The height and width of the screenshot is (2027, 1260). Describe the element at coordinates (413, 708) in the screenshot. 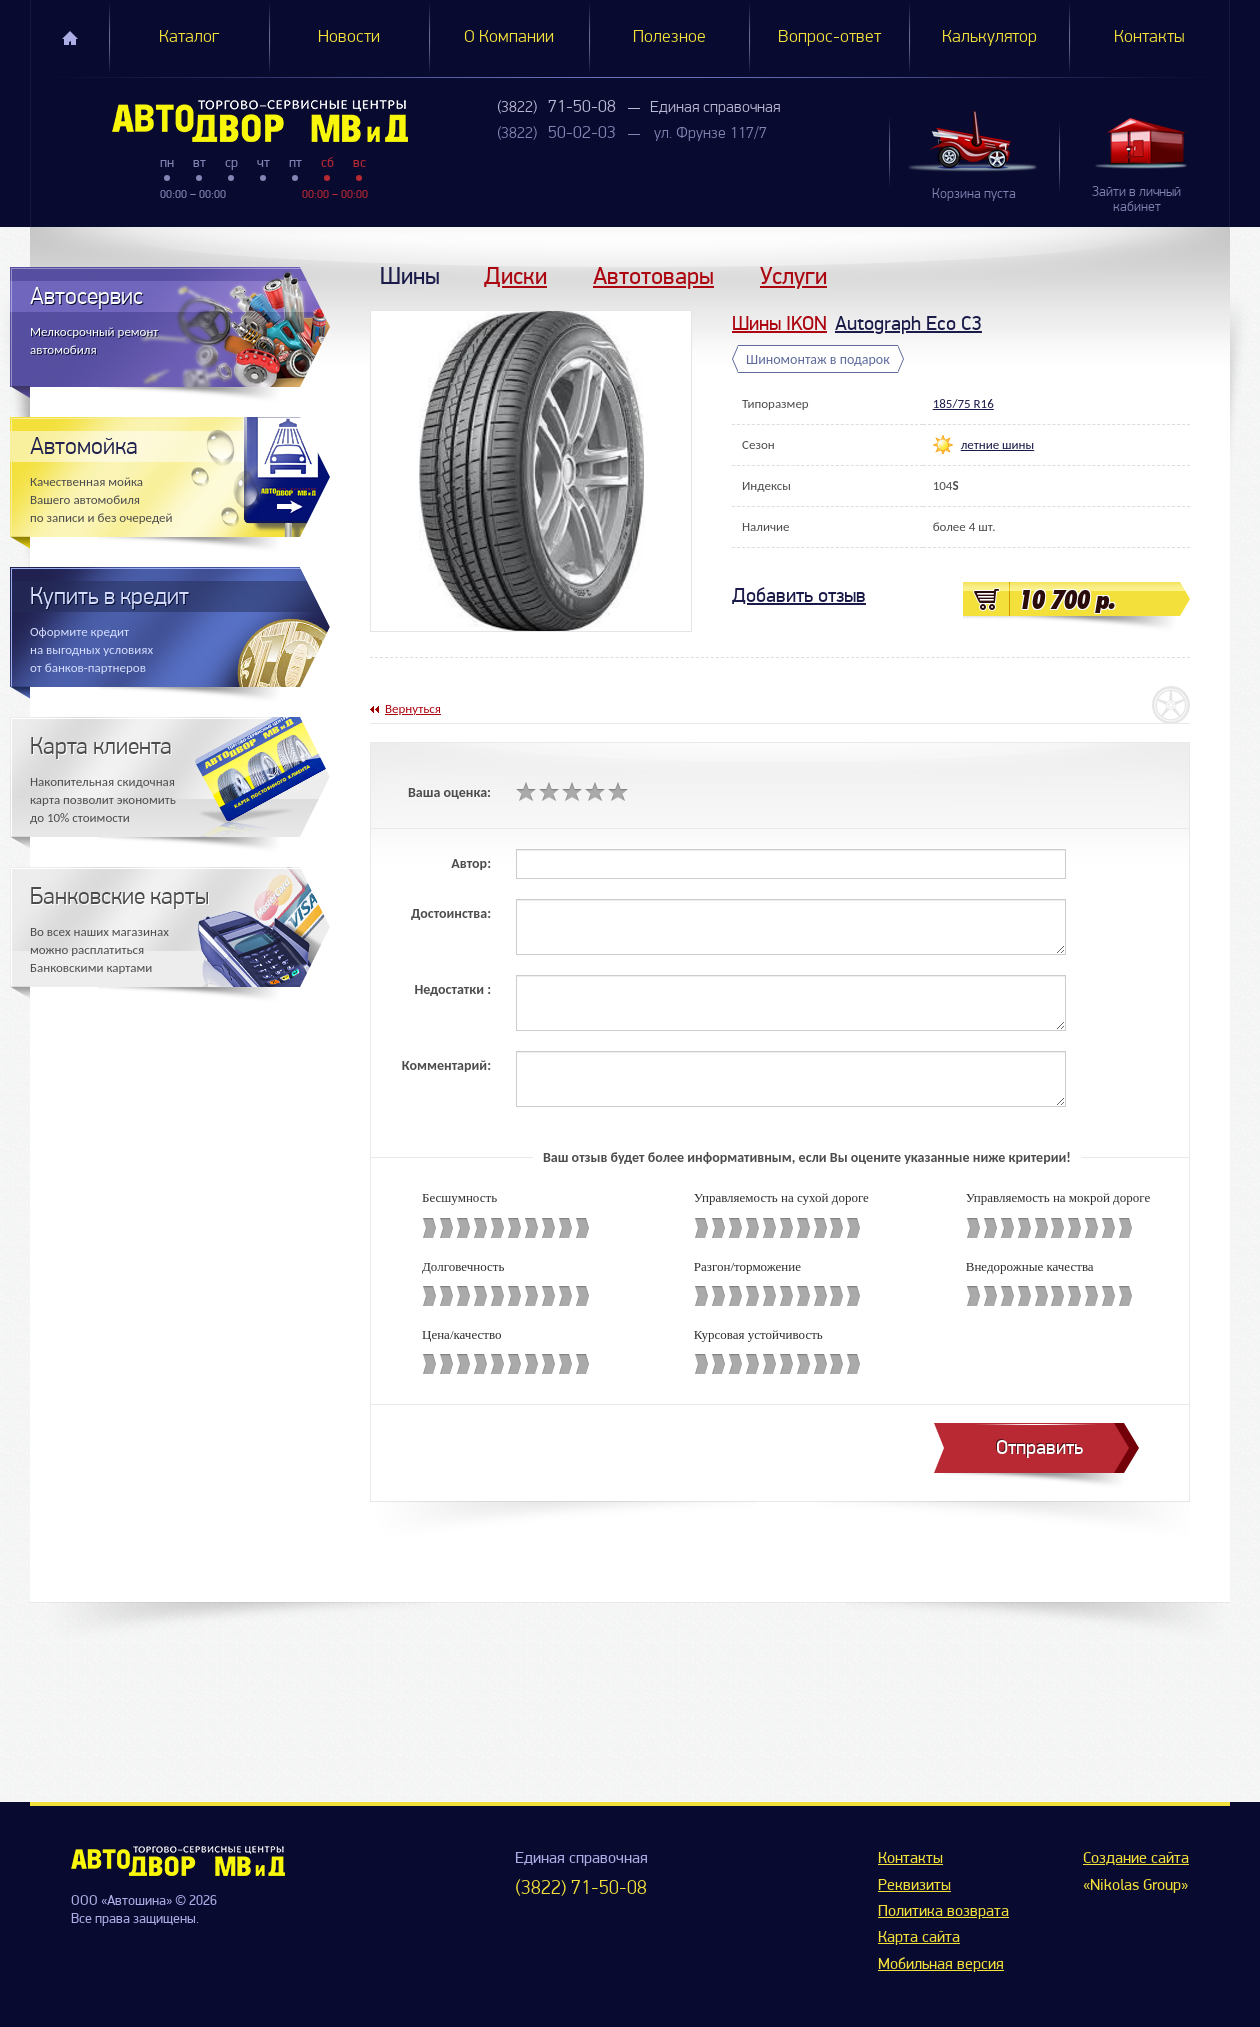

I see `Вернуться` at that location.